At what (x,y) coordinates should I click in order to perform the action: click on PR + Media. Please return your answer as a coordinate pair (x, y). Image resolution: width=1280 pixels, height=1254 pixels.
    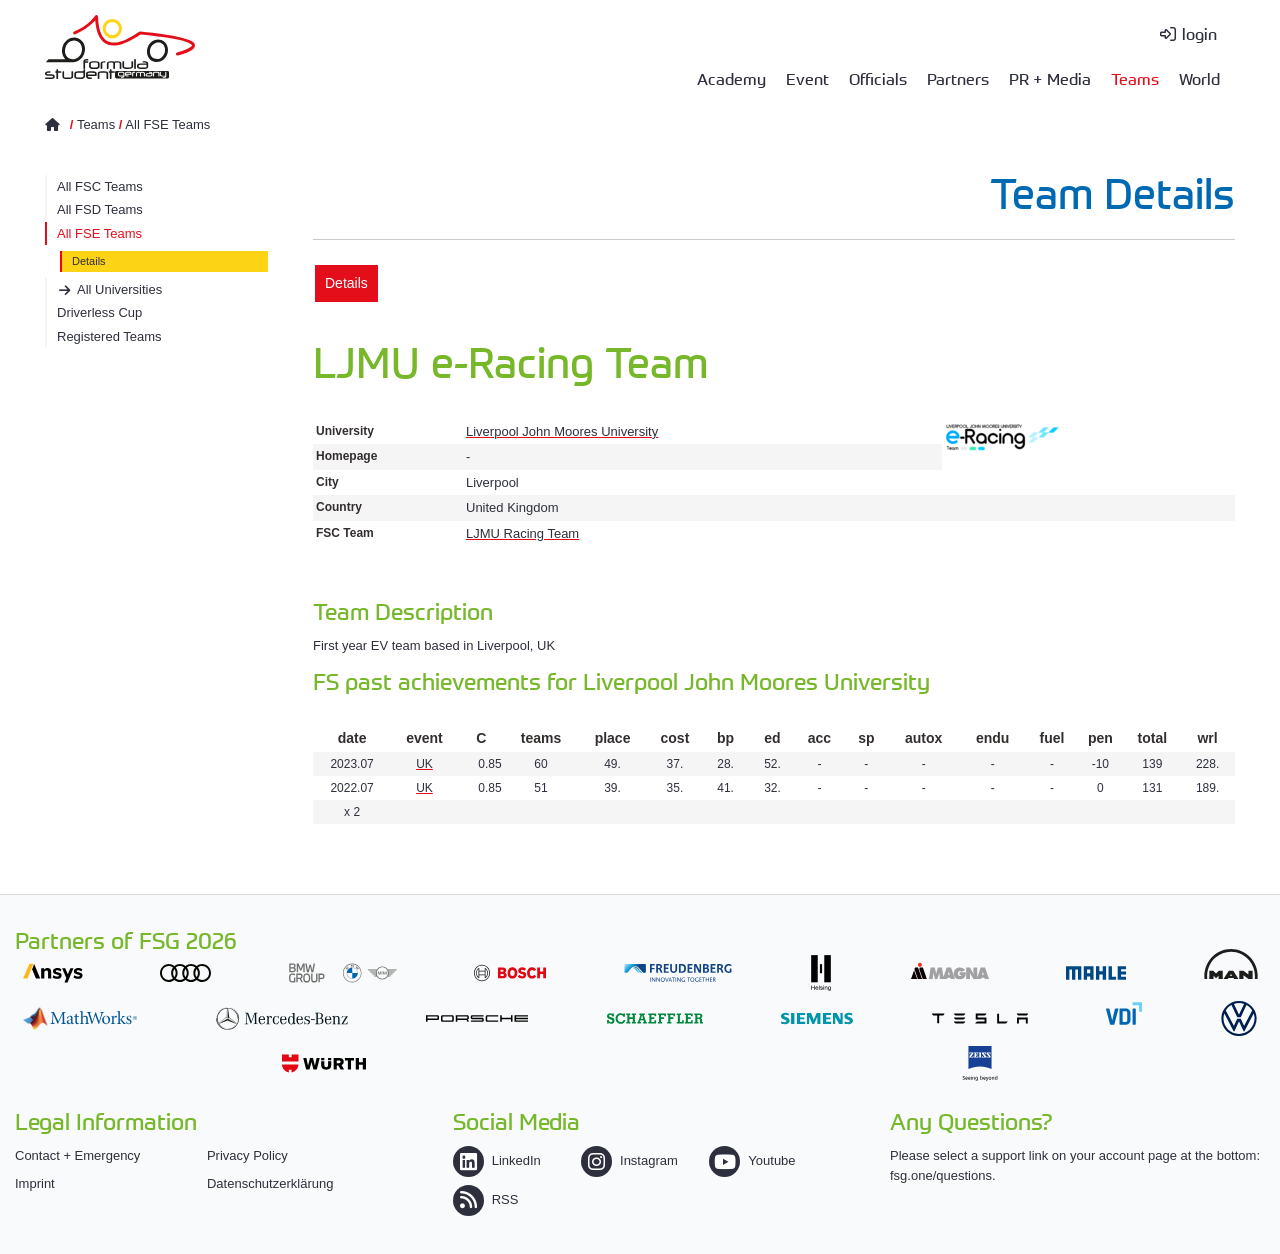
    Looking at the image, I should click on (1050, 78).